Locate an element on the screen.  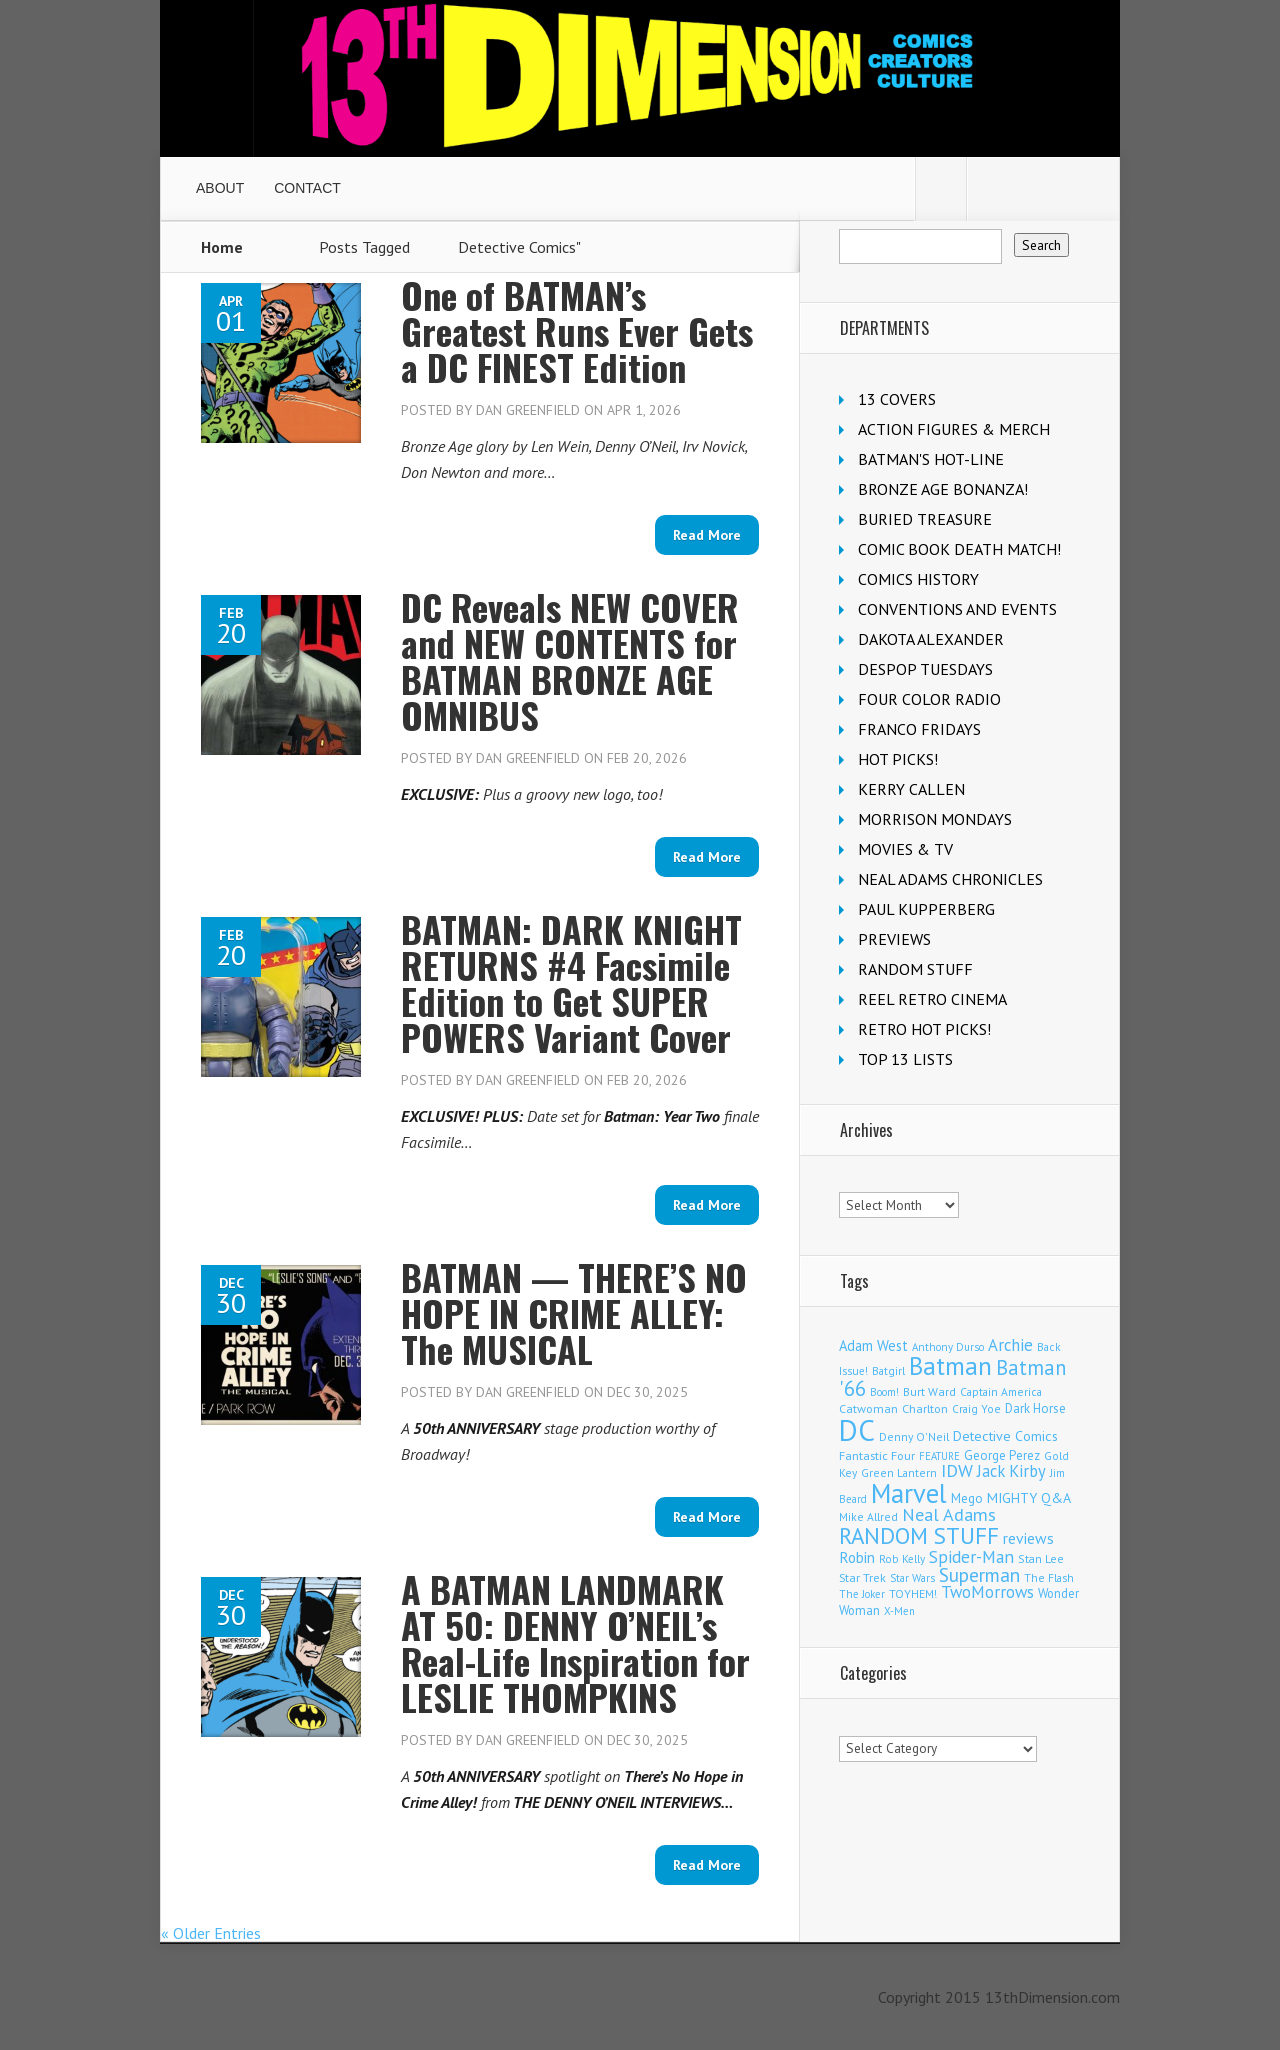
Green Lantern [Green Lantern (103 items)] is located at coordinates (899, 1472).